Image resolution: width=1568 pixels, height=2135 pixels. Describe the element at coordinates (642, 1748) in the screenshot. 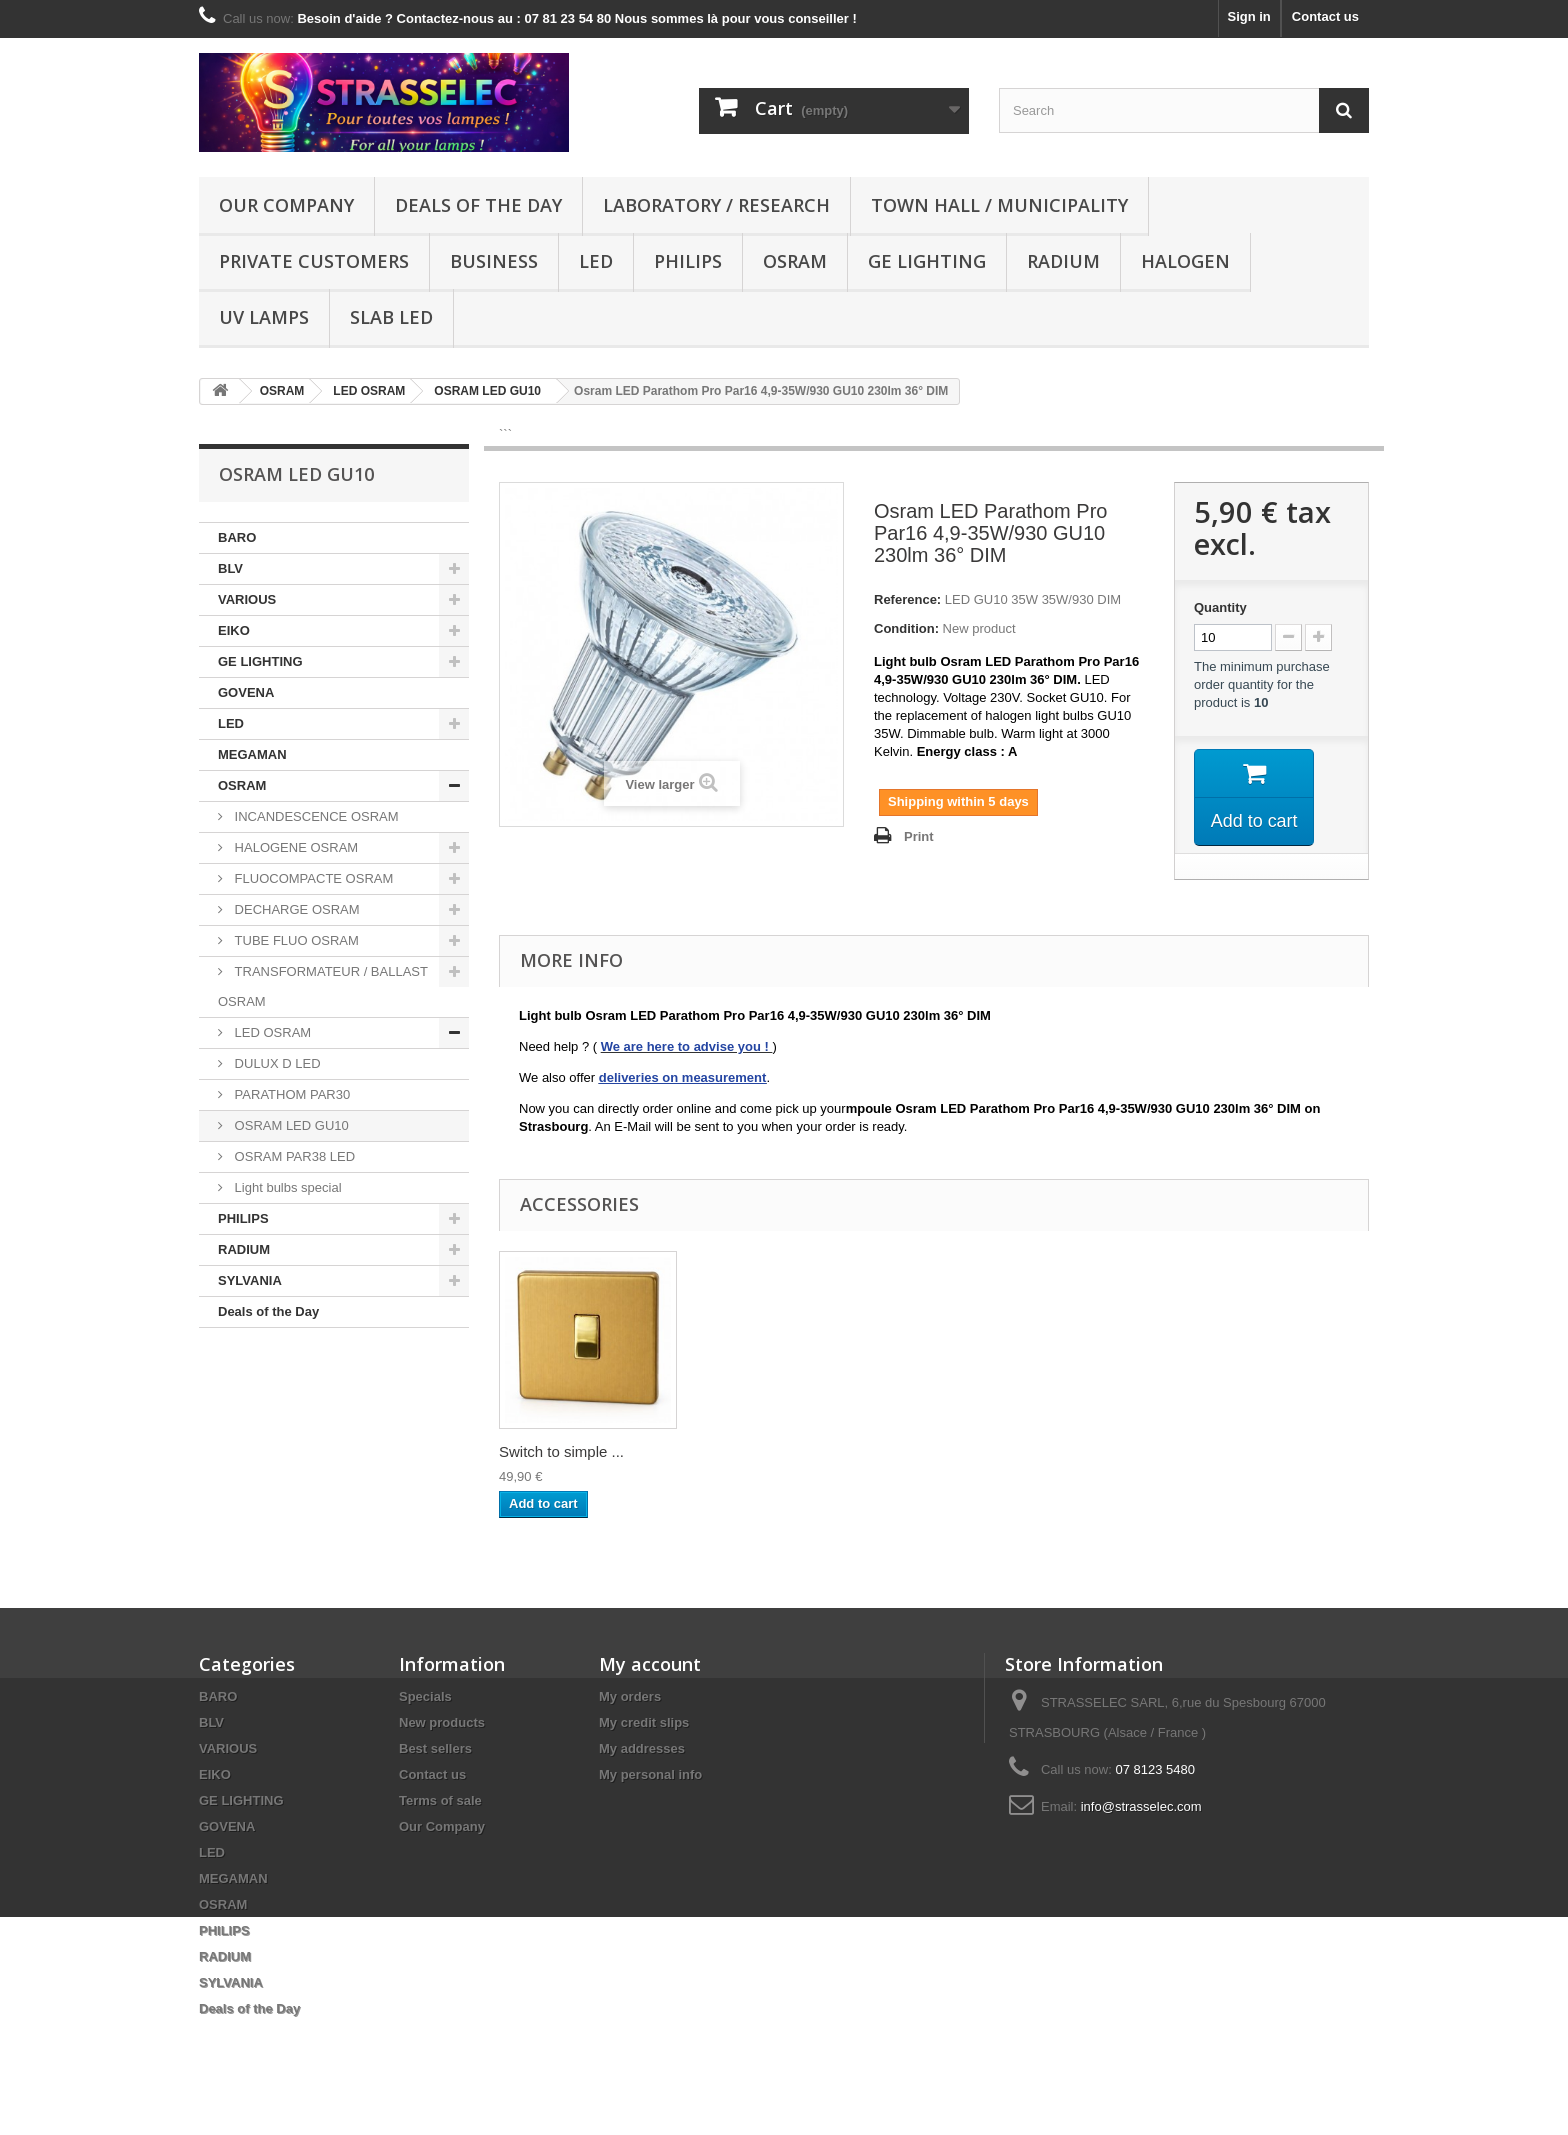

I see `My addresses` at that location.